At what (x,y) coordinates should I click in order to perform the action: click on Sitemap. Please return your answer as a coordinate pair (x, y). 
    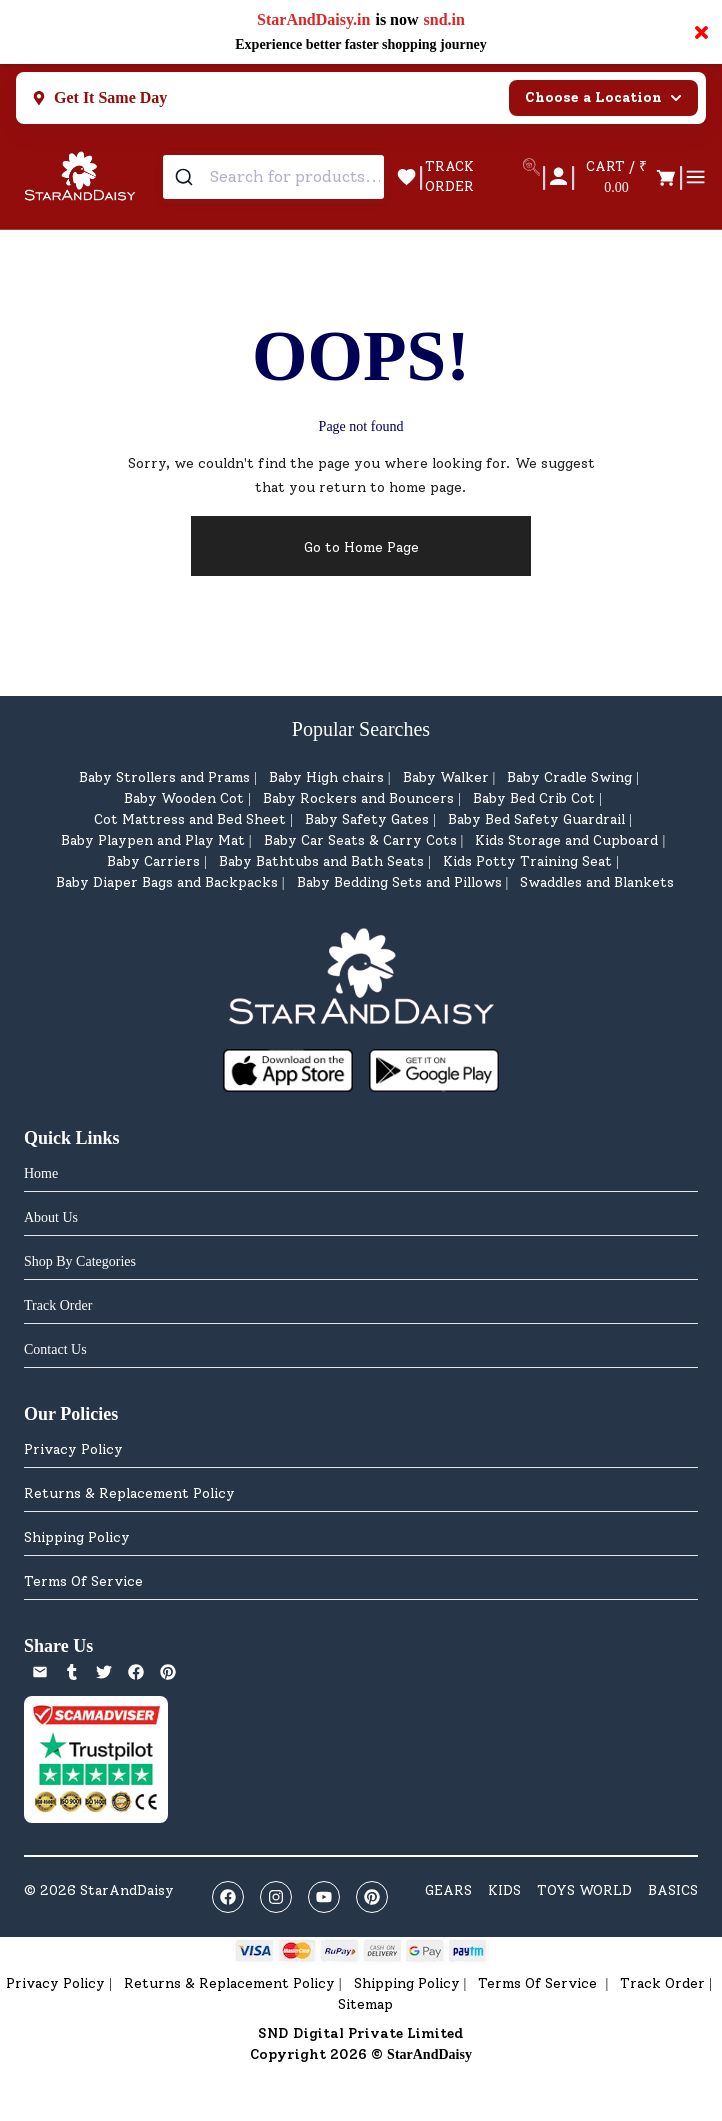
    Looking at the image, I should click on (365, 2004).